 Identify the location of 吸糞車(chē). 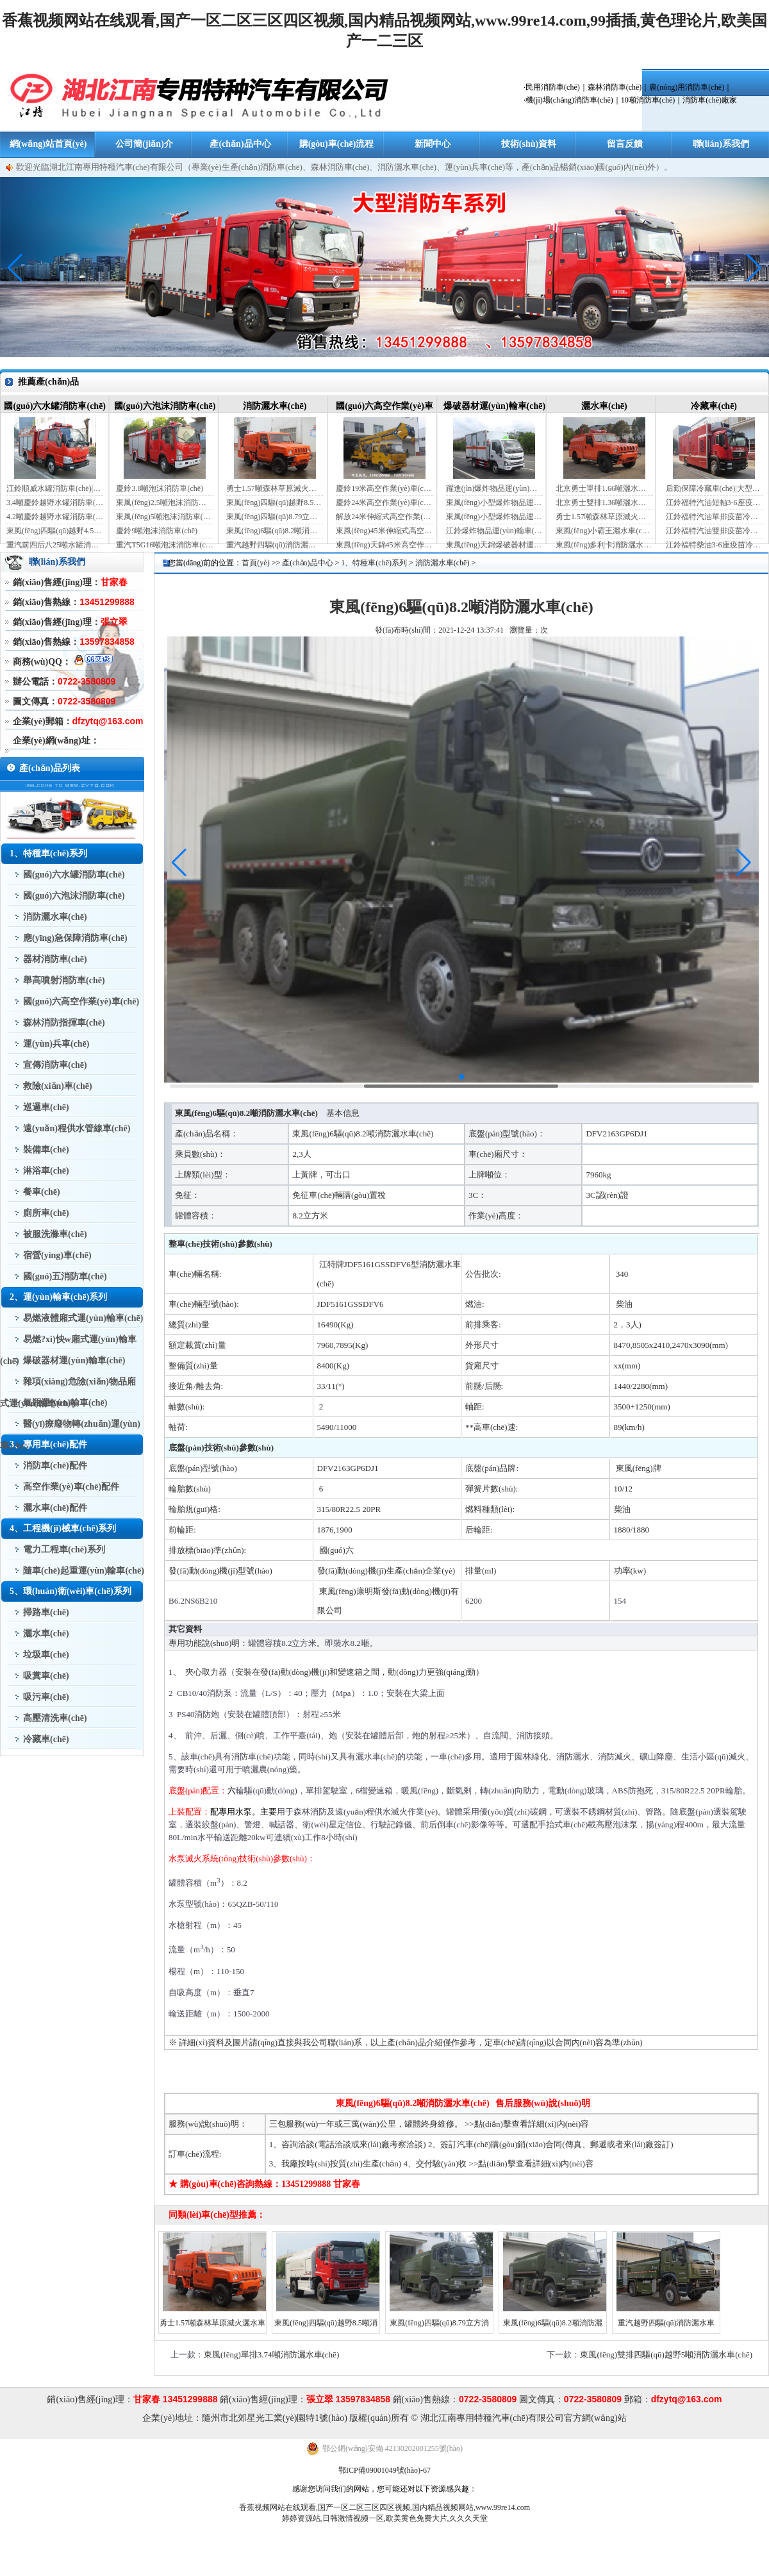
(46, 1676).